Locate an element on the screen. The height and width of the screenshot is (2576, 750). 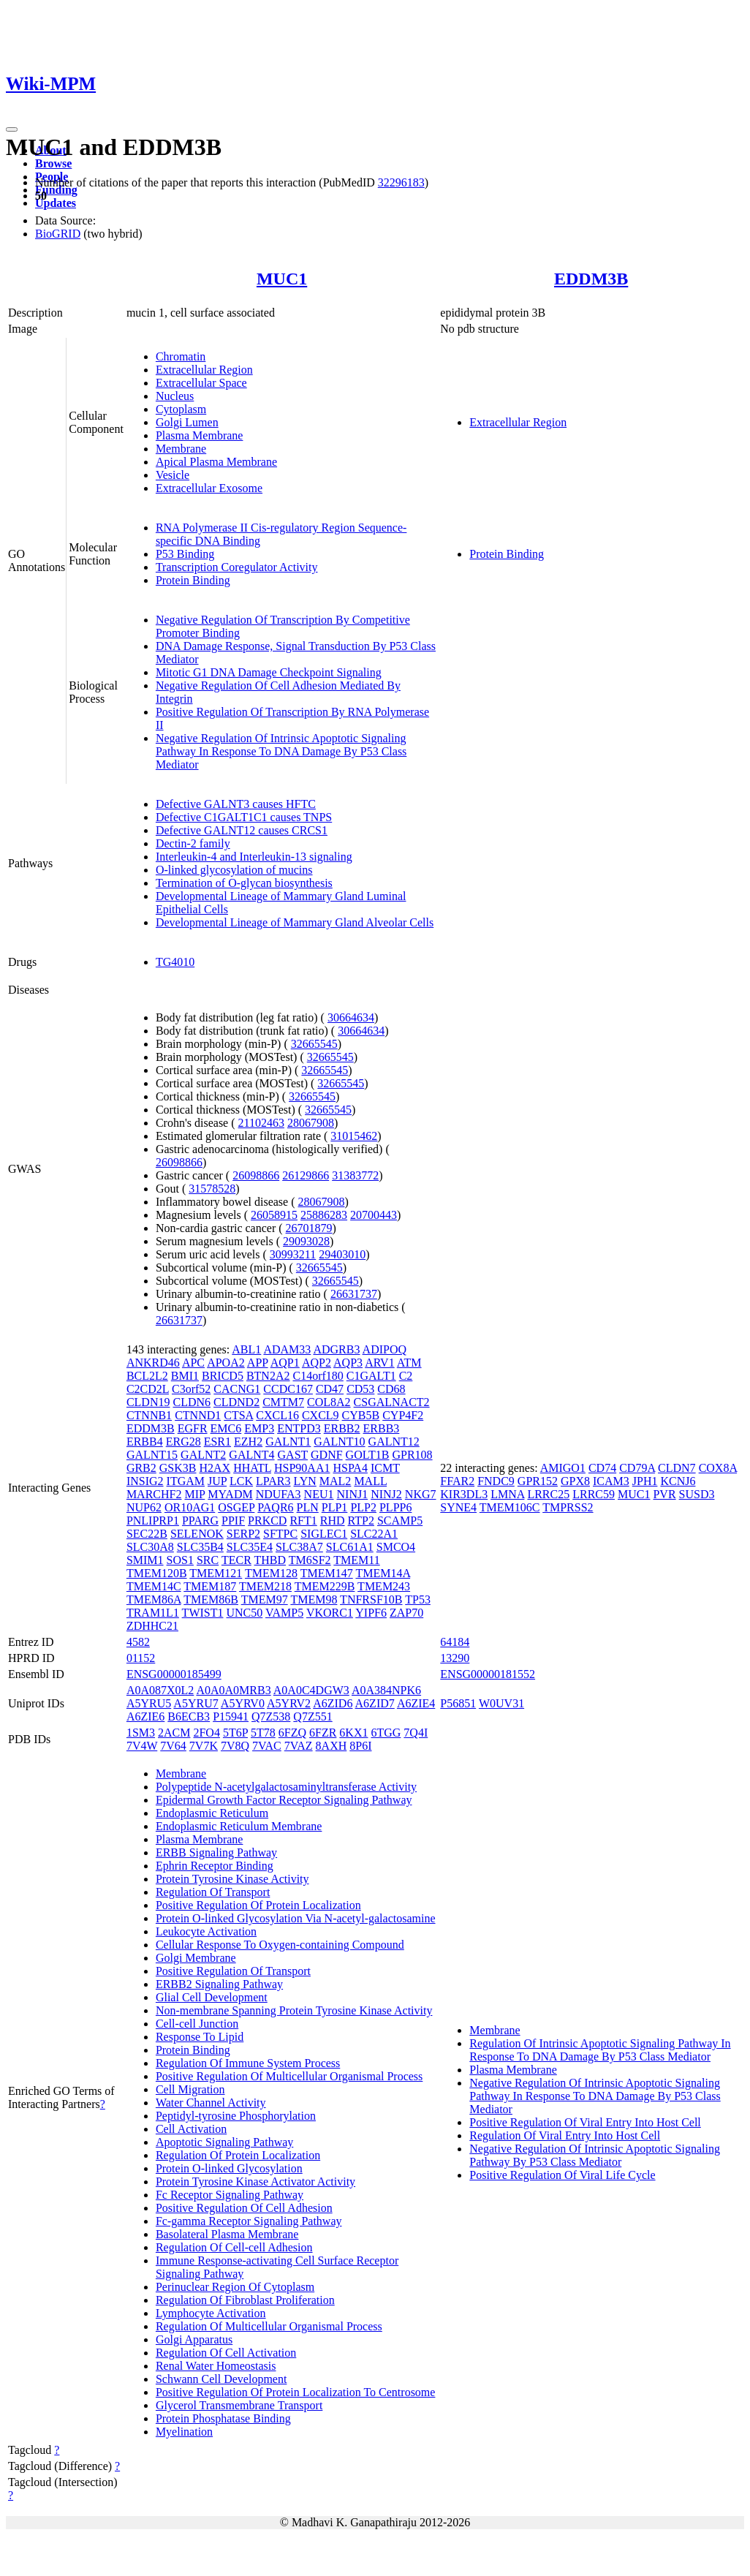
1SM3 is located at coordinates (140, 1732).